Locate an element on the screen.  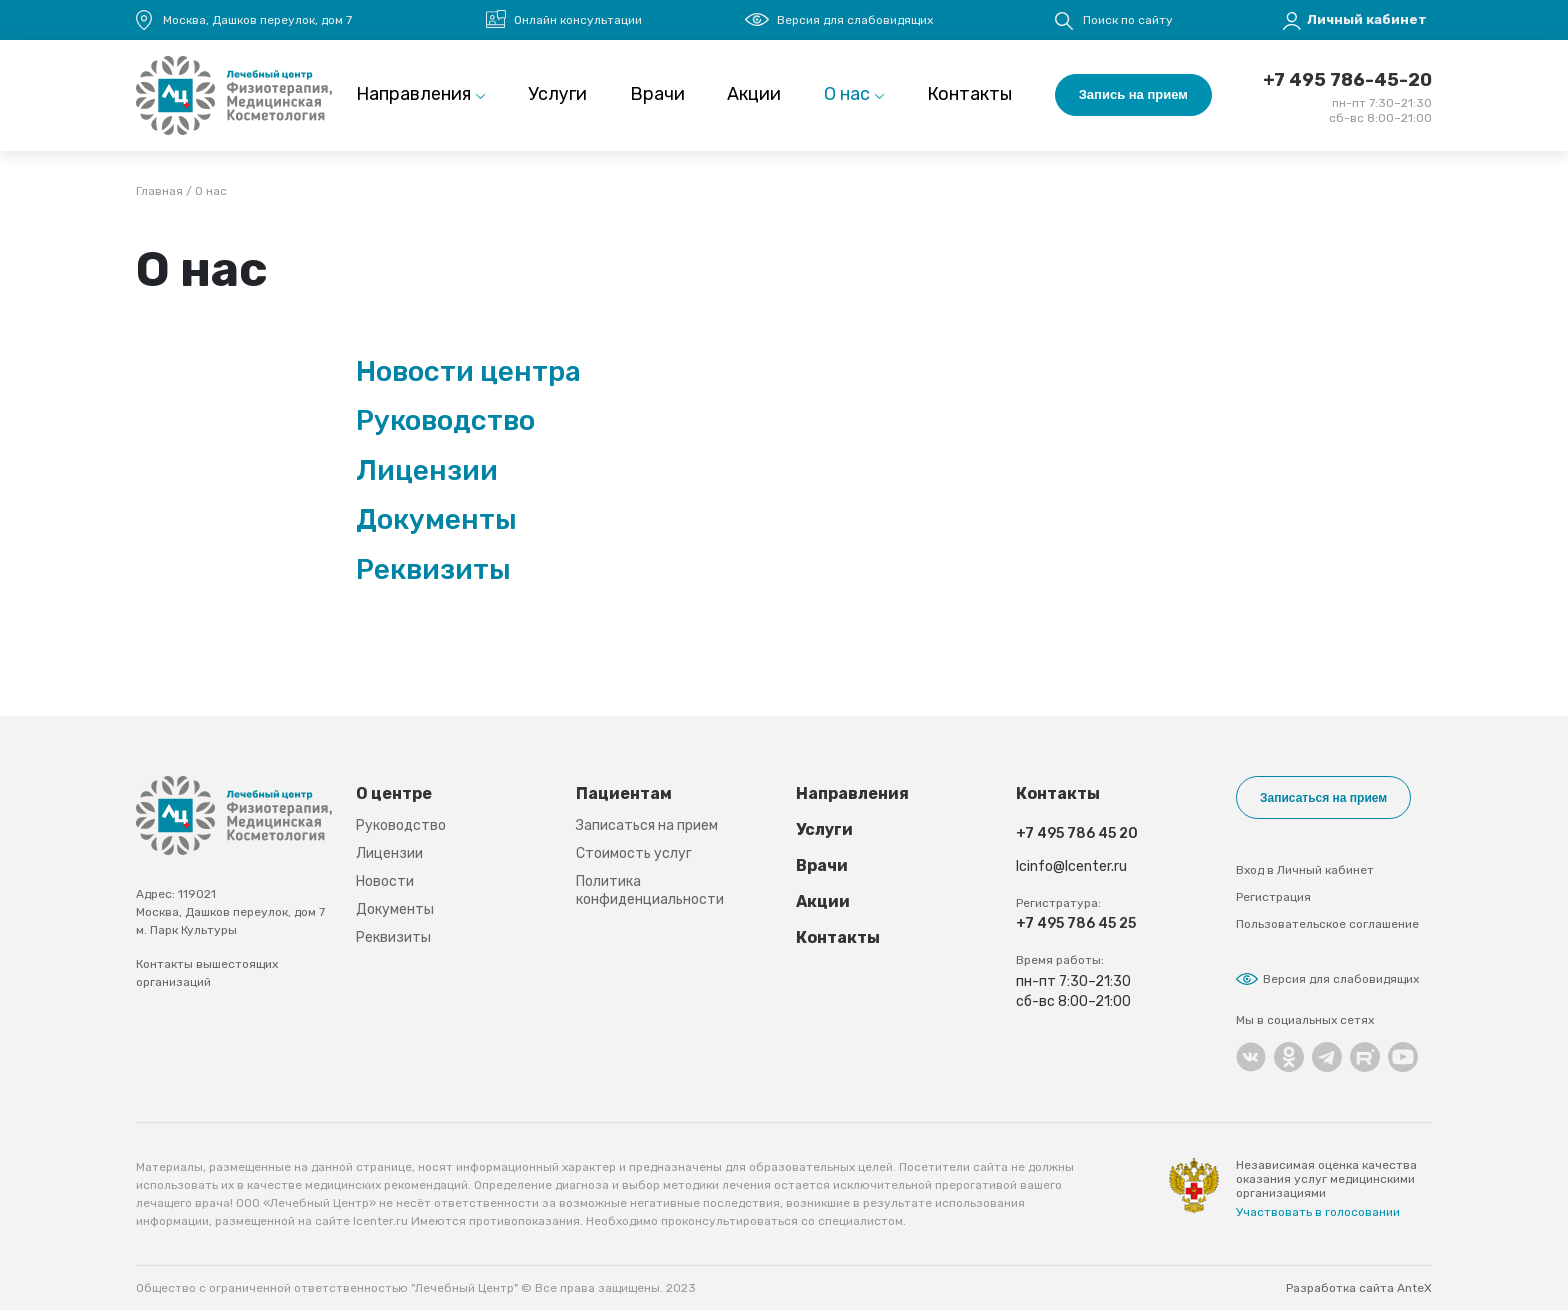
Услуги is located at coordinates (557, 98).